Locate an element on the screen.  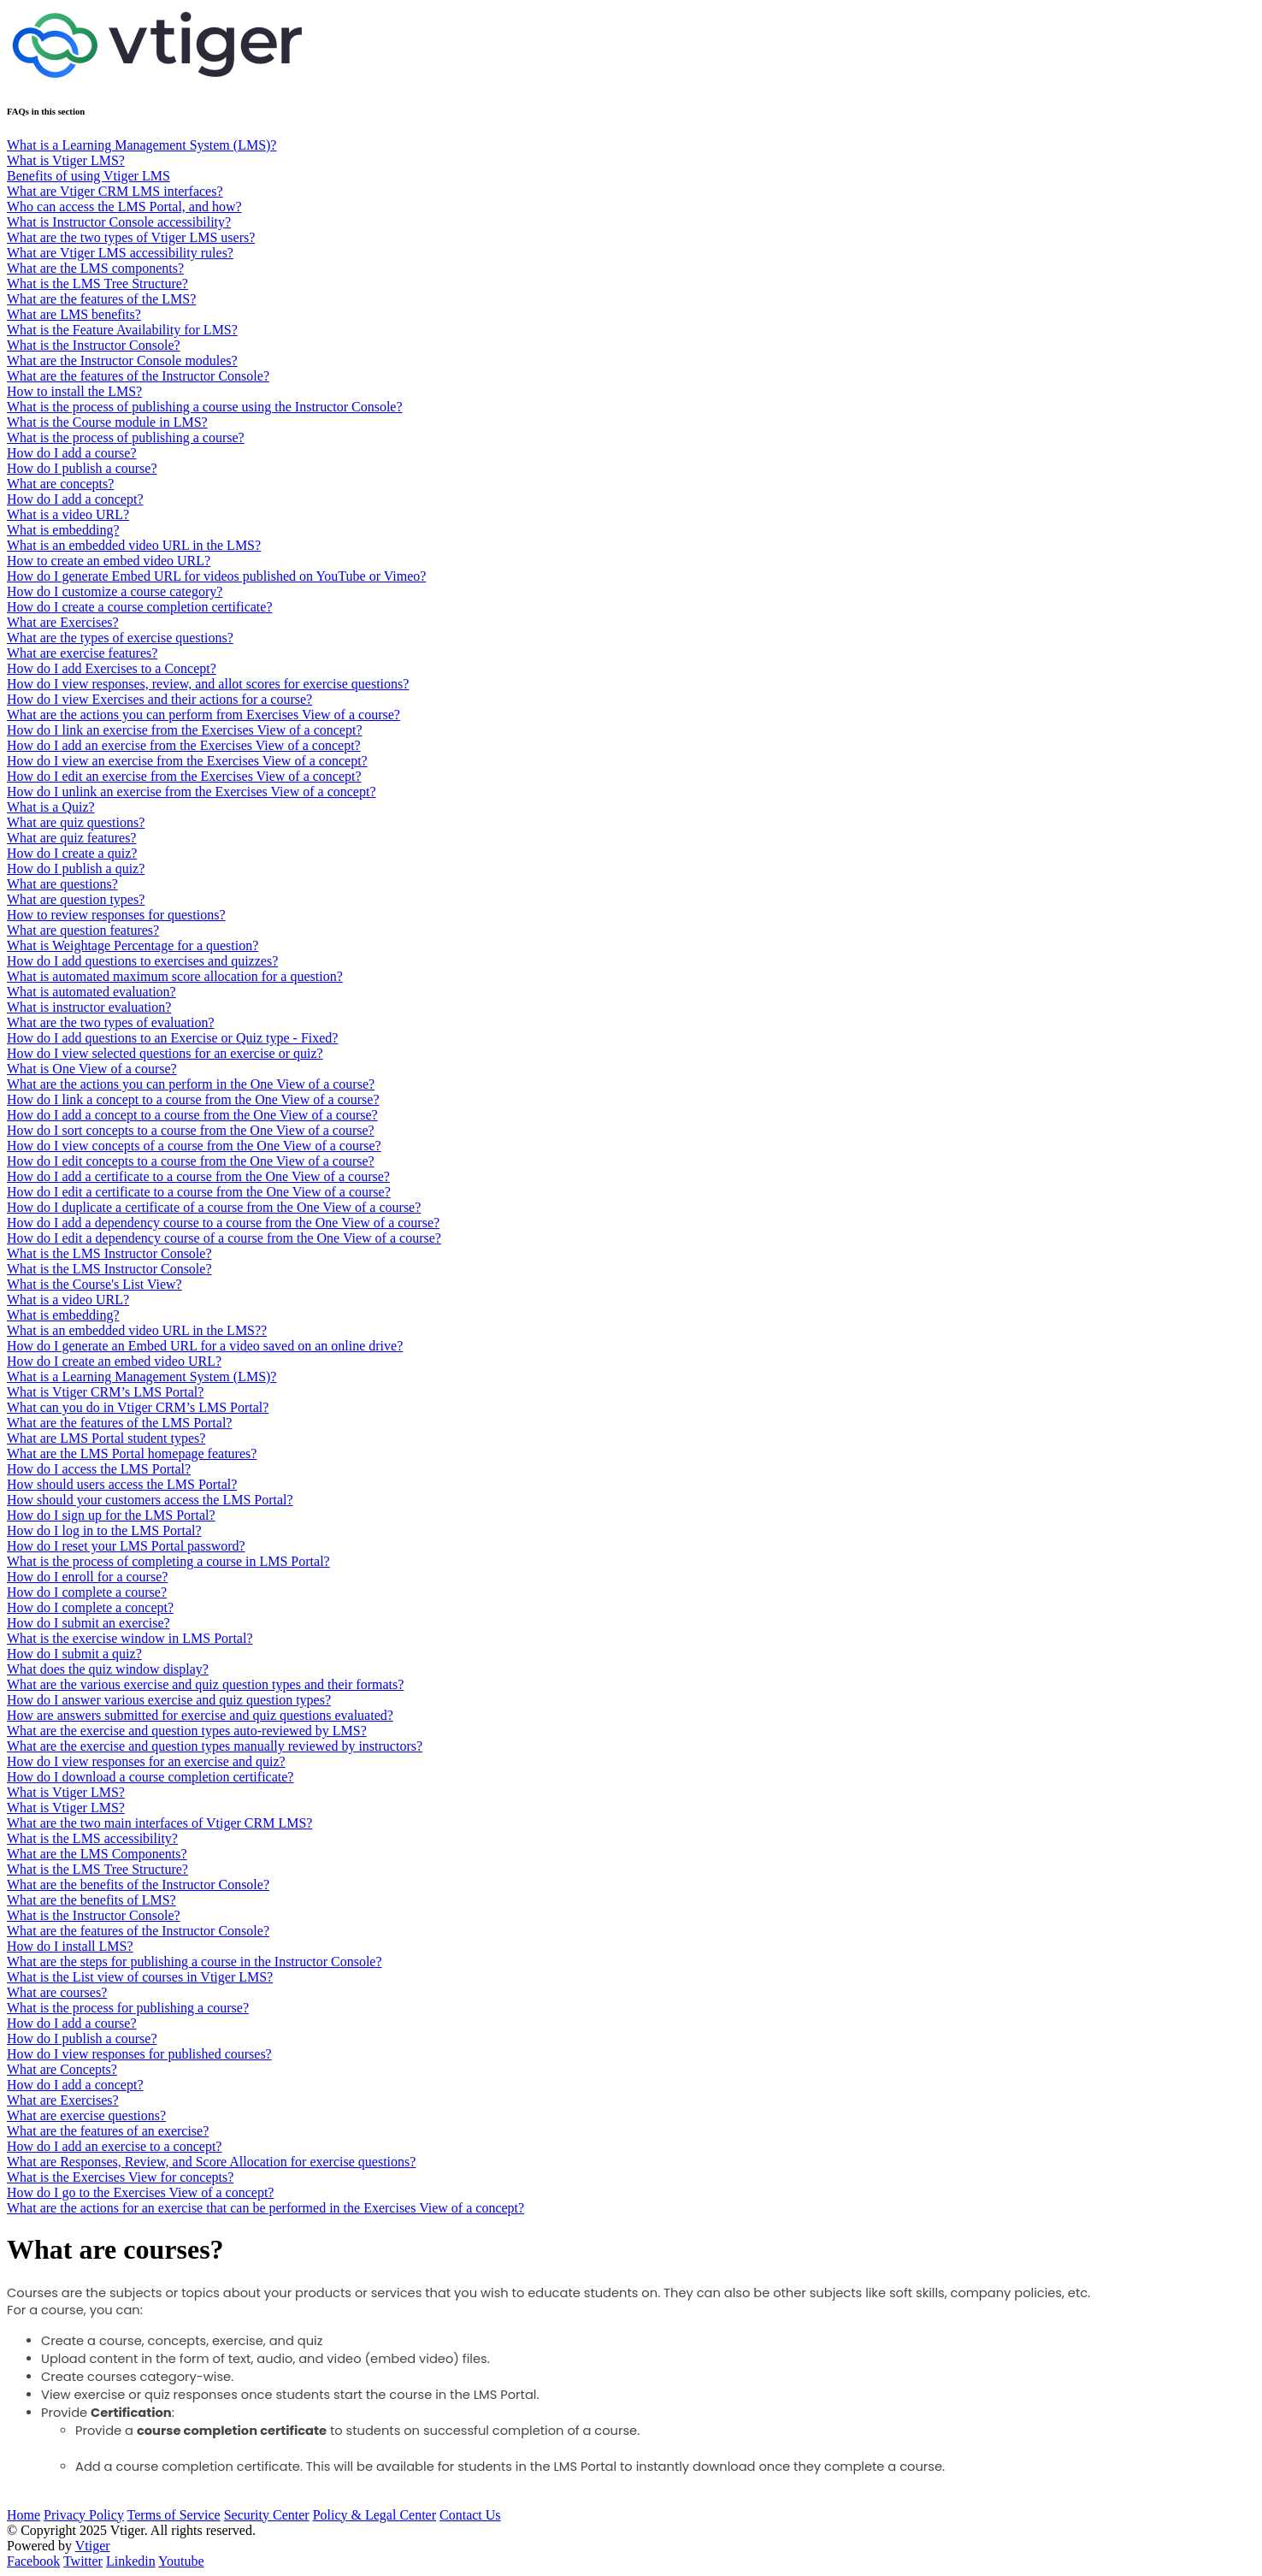
What is the Exercises View for concepts? is located at coordinates (120, 2177).